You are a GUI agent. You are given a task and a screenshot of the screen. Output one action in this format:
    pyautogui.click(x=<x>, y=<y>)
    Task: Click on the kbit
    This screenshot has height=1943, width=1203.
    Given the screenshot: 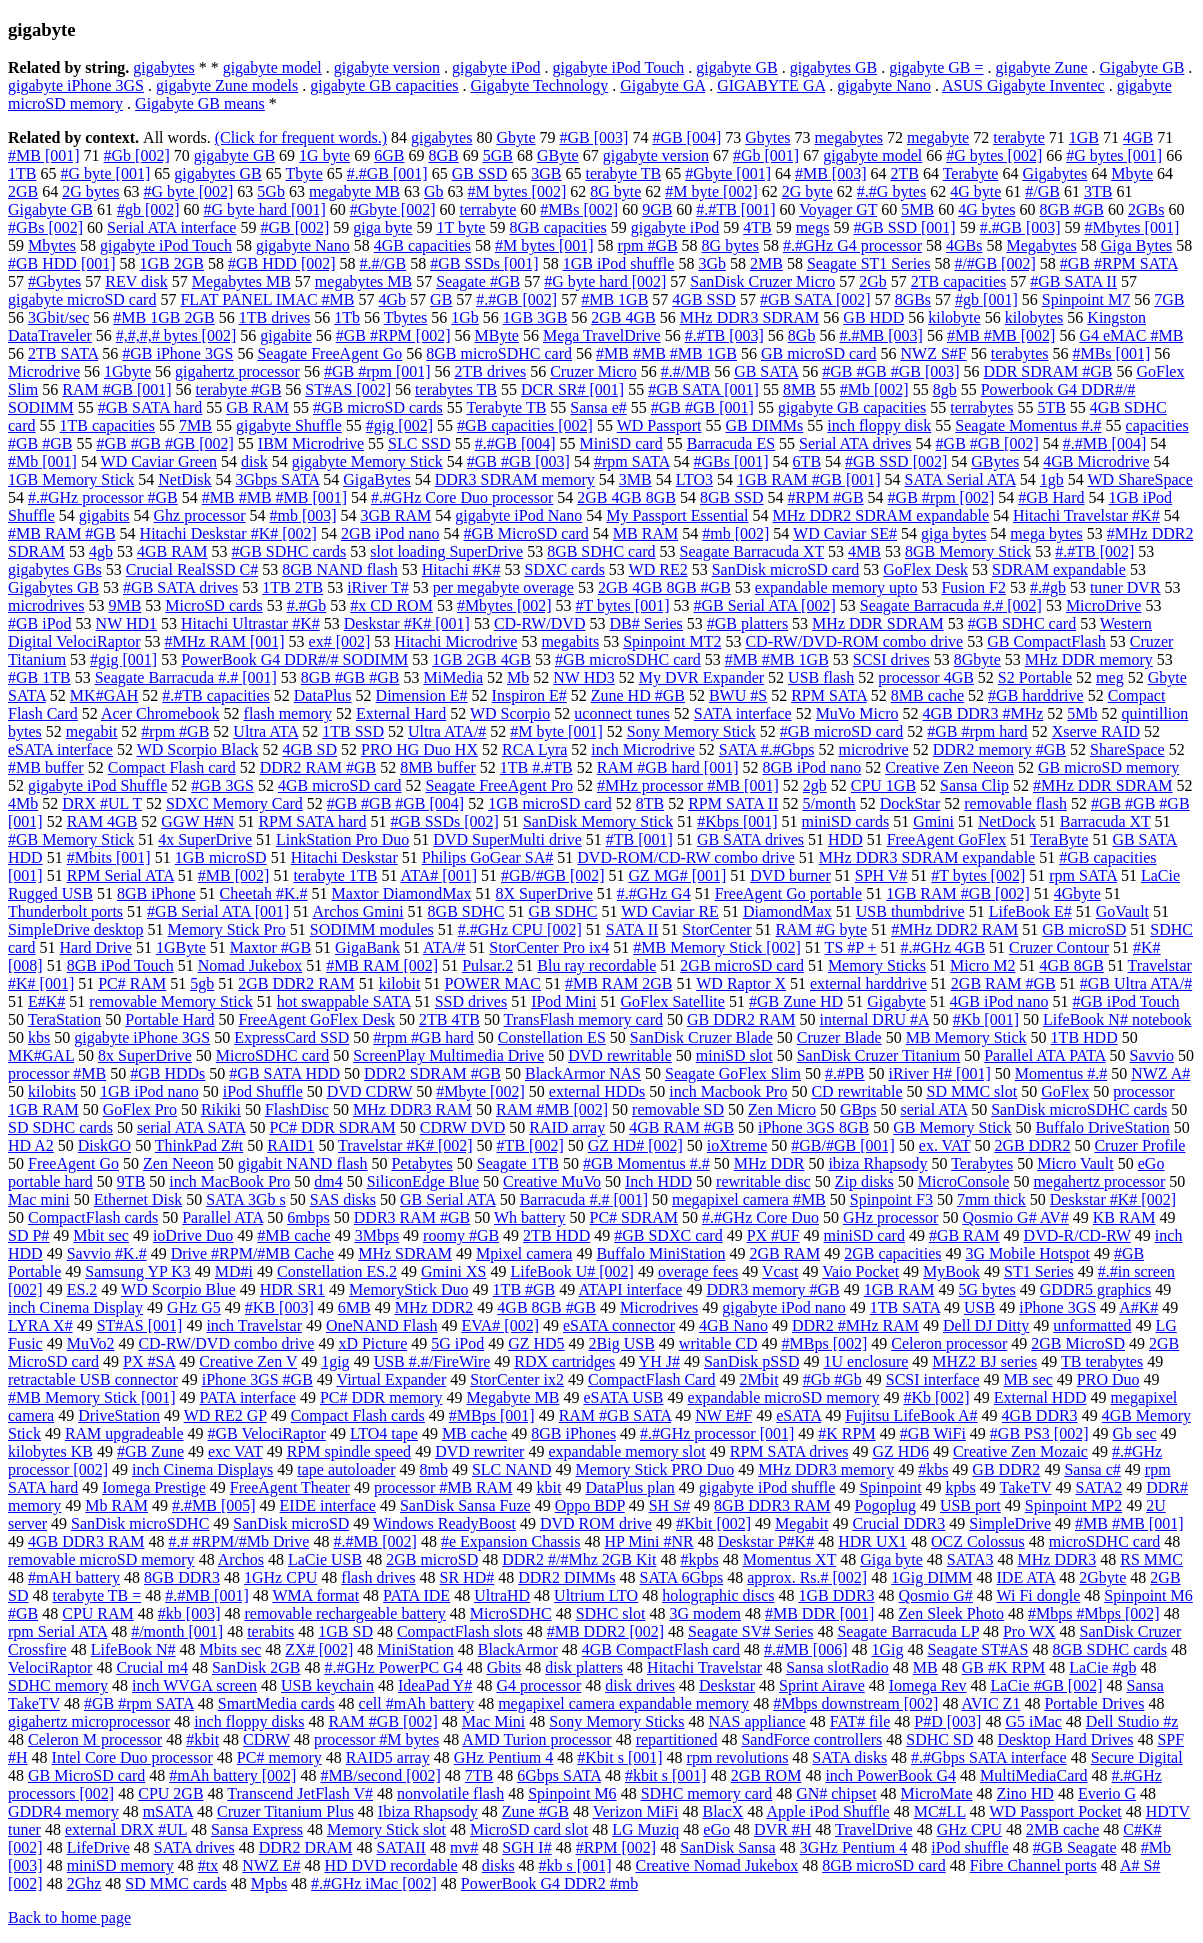 What is the action you would take?
    pyautogui.click(x=549, y=1487)
    